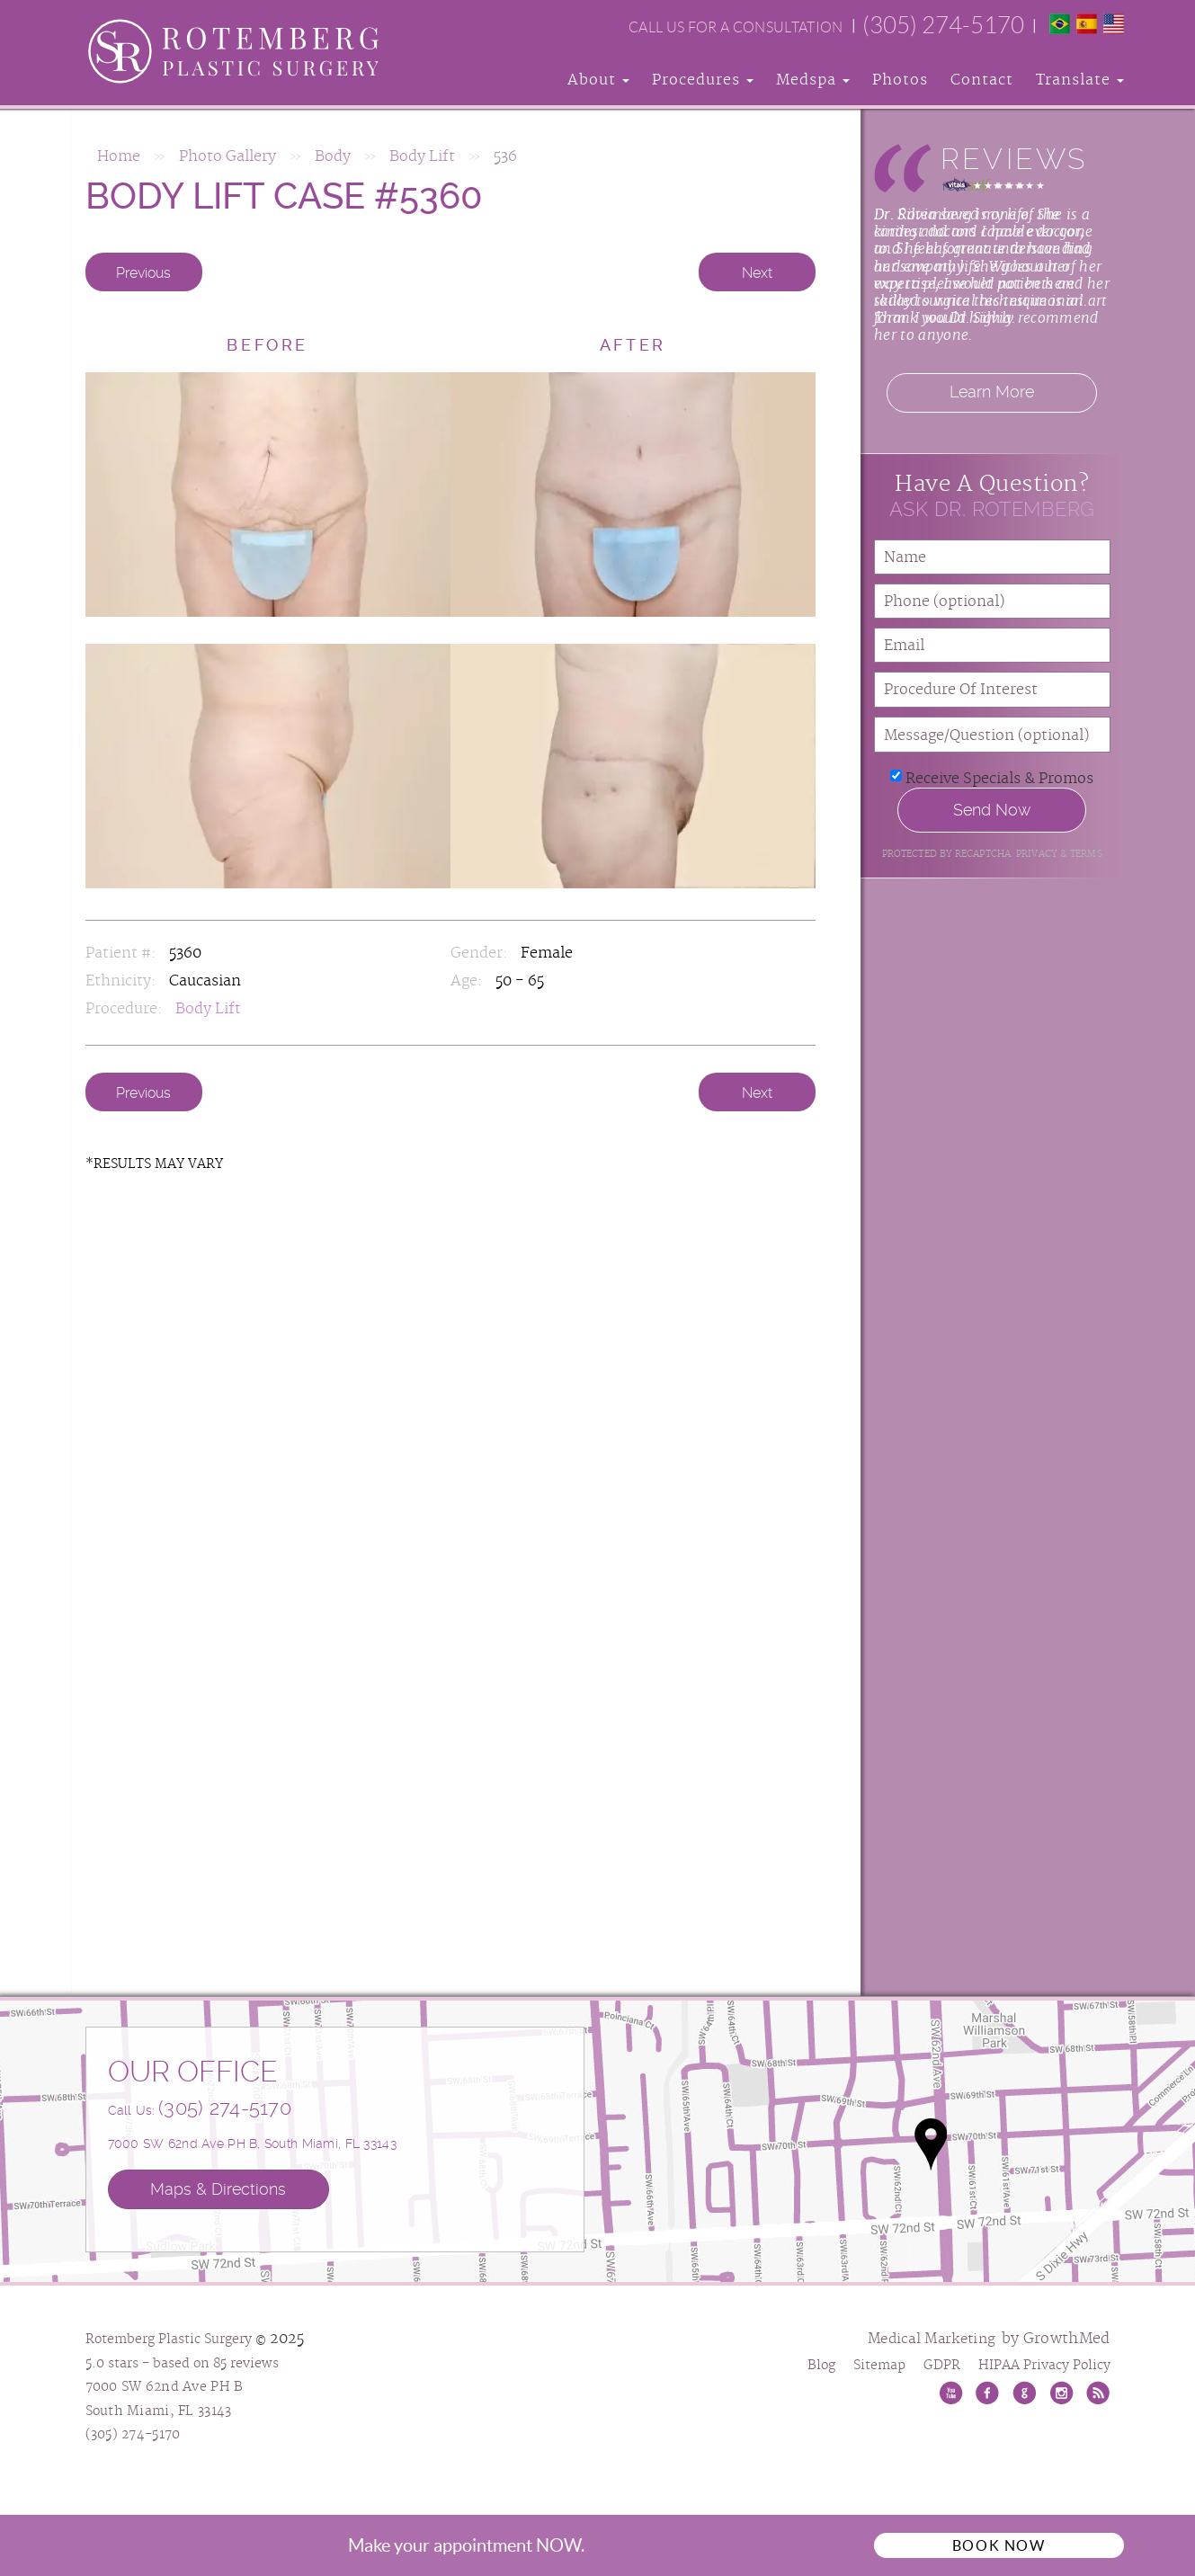 The height and width of the screenshot is (2576, 1195). Describe the element at coordinates (941, 2366) in the screenshot. I see `GDPR` at that location.